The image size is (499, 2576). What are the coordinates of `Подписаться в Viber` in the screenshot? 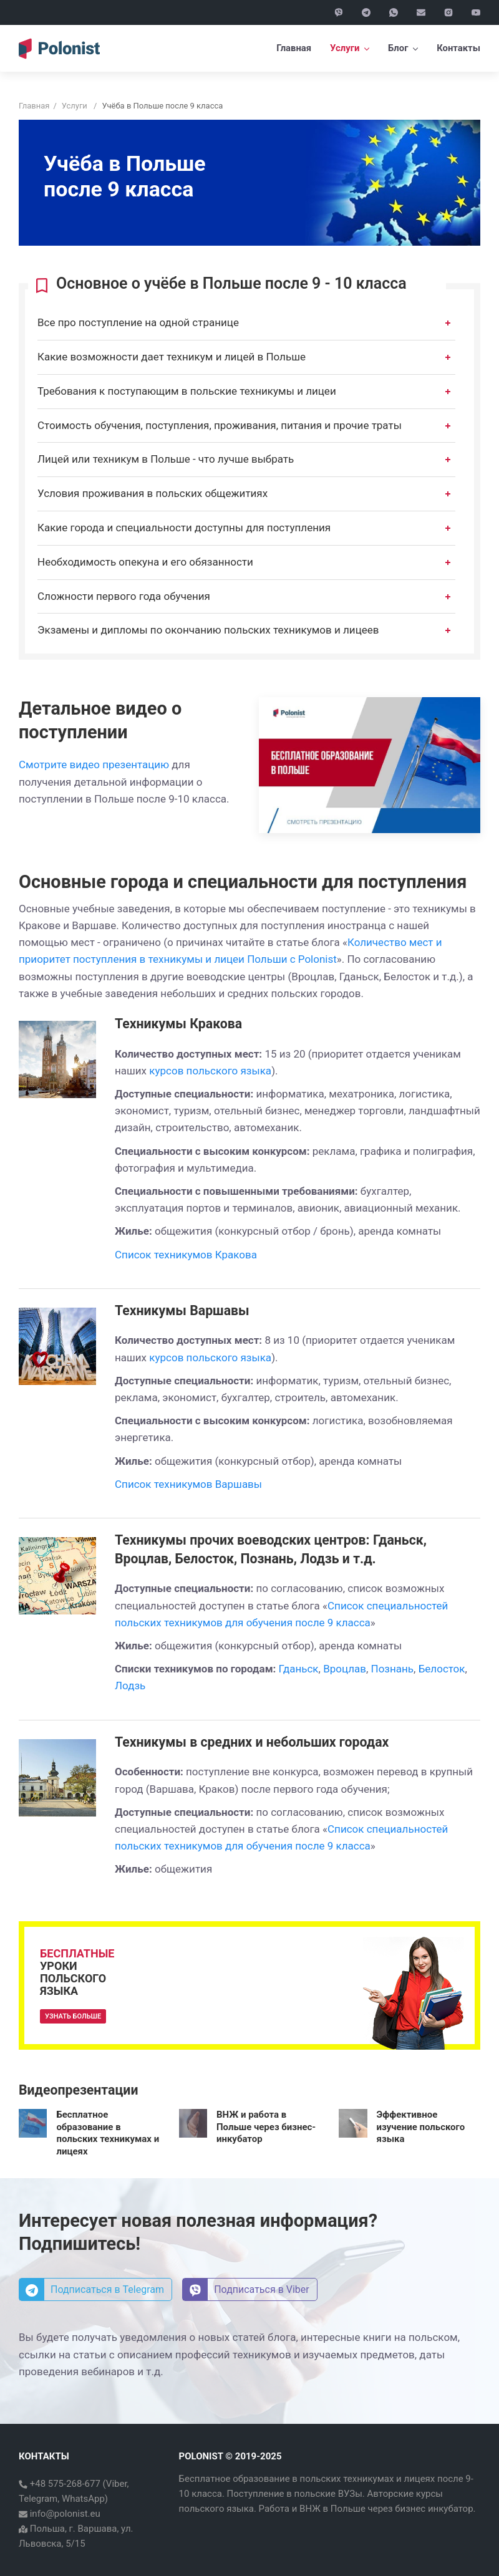 It's located at (246, 2290).